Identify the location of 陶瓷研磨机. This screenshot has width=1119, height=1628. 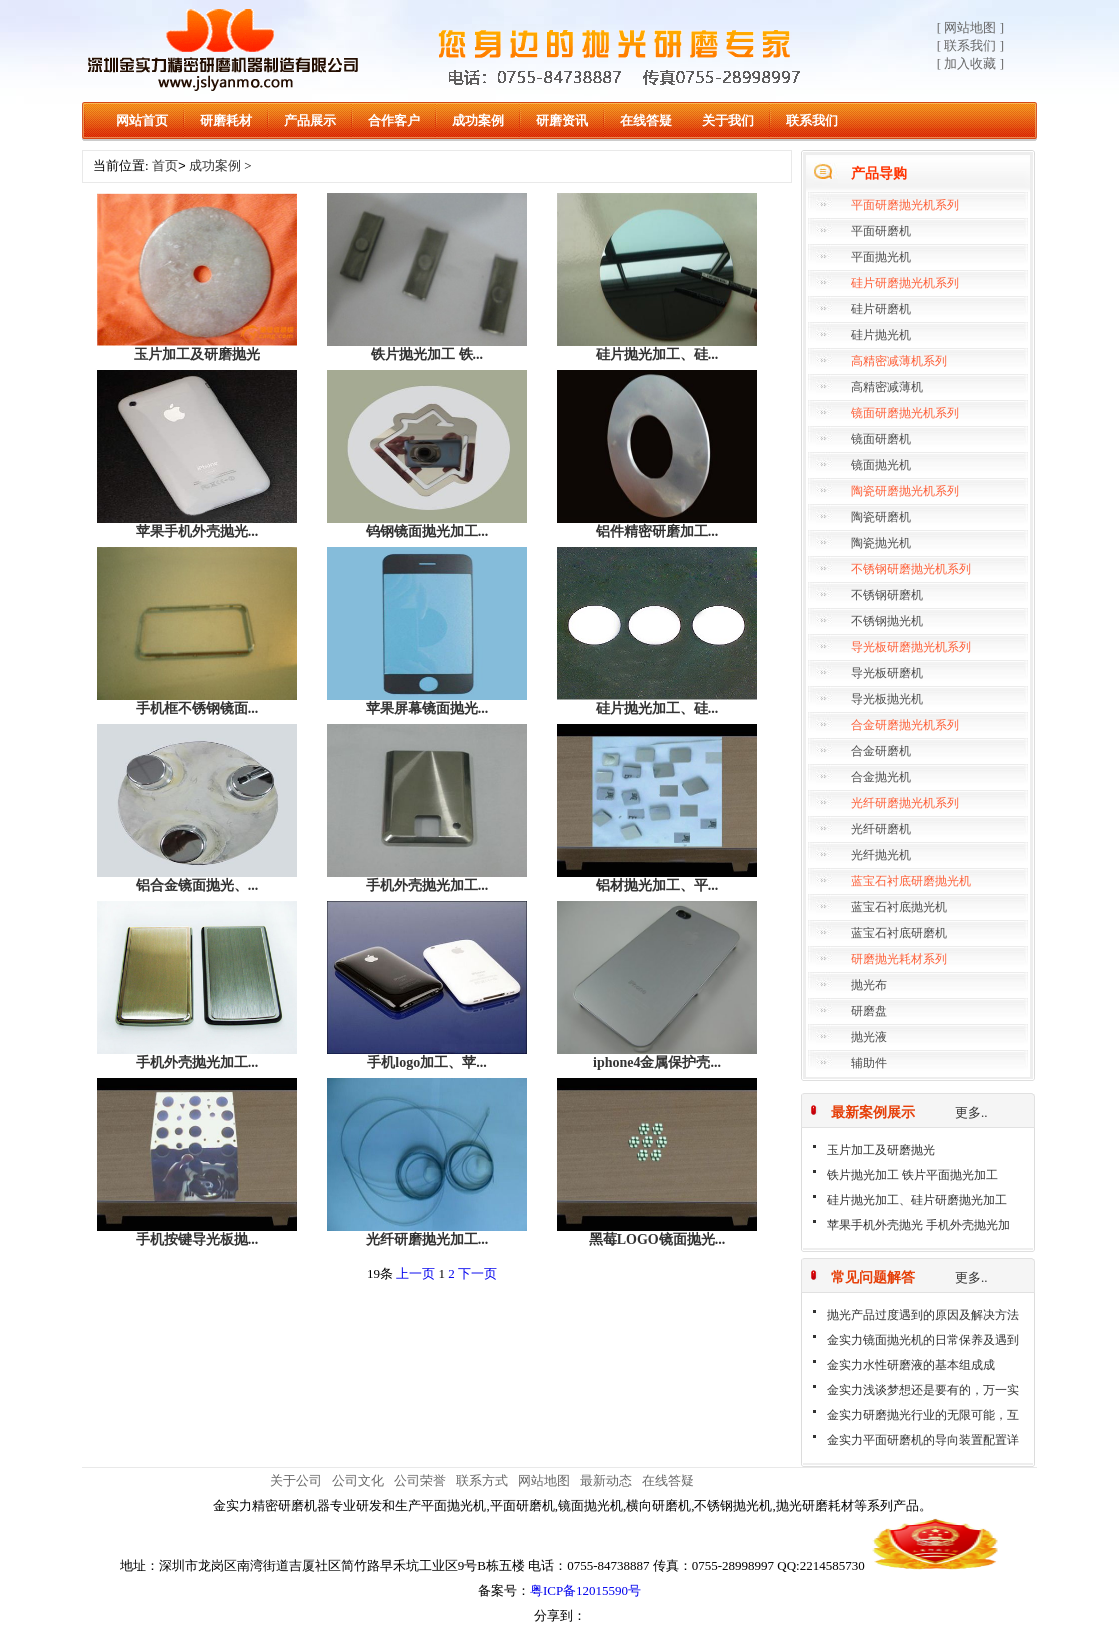
(881, 517).